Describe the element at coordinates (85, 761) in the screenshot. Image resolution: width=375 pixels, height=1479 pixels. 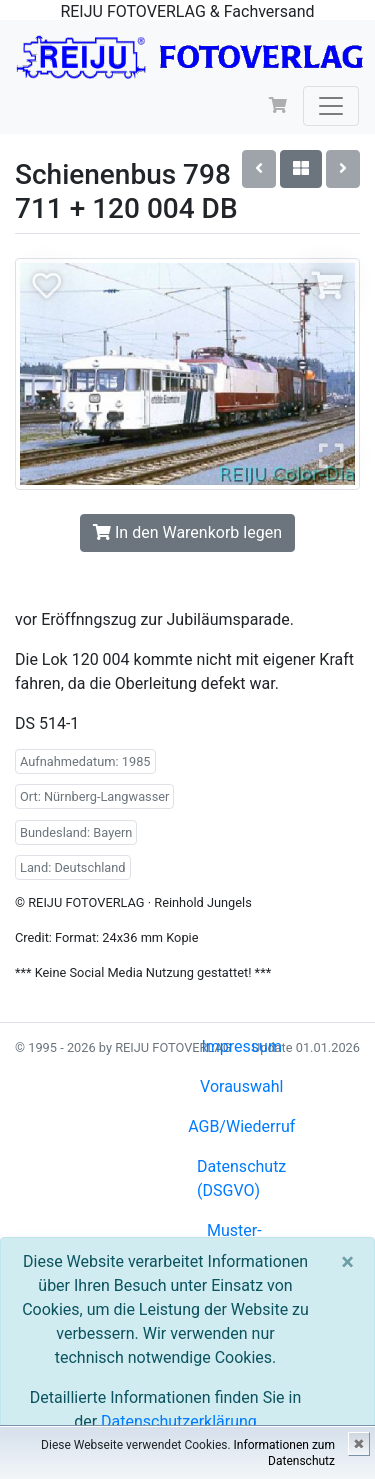
I see `Aufnahmedatum: 1985` at that location.